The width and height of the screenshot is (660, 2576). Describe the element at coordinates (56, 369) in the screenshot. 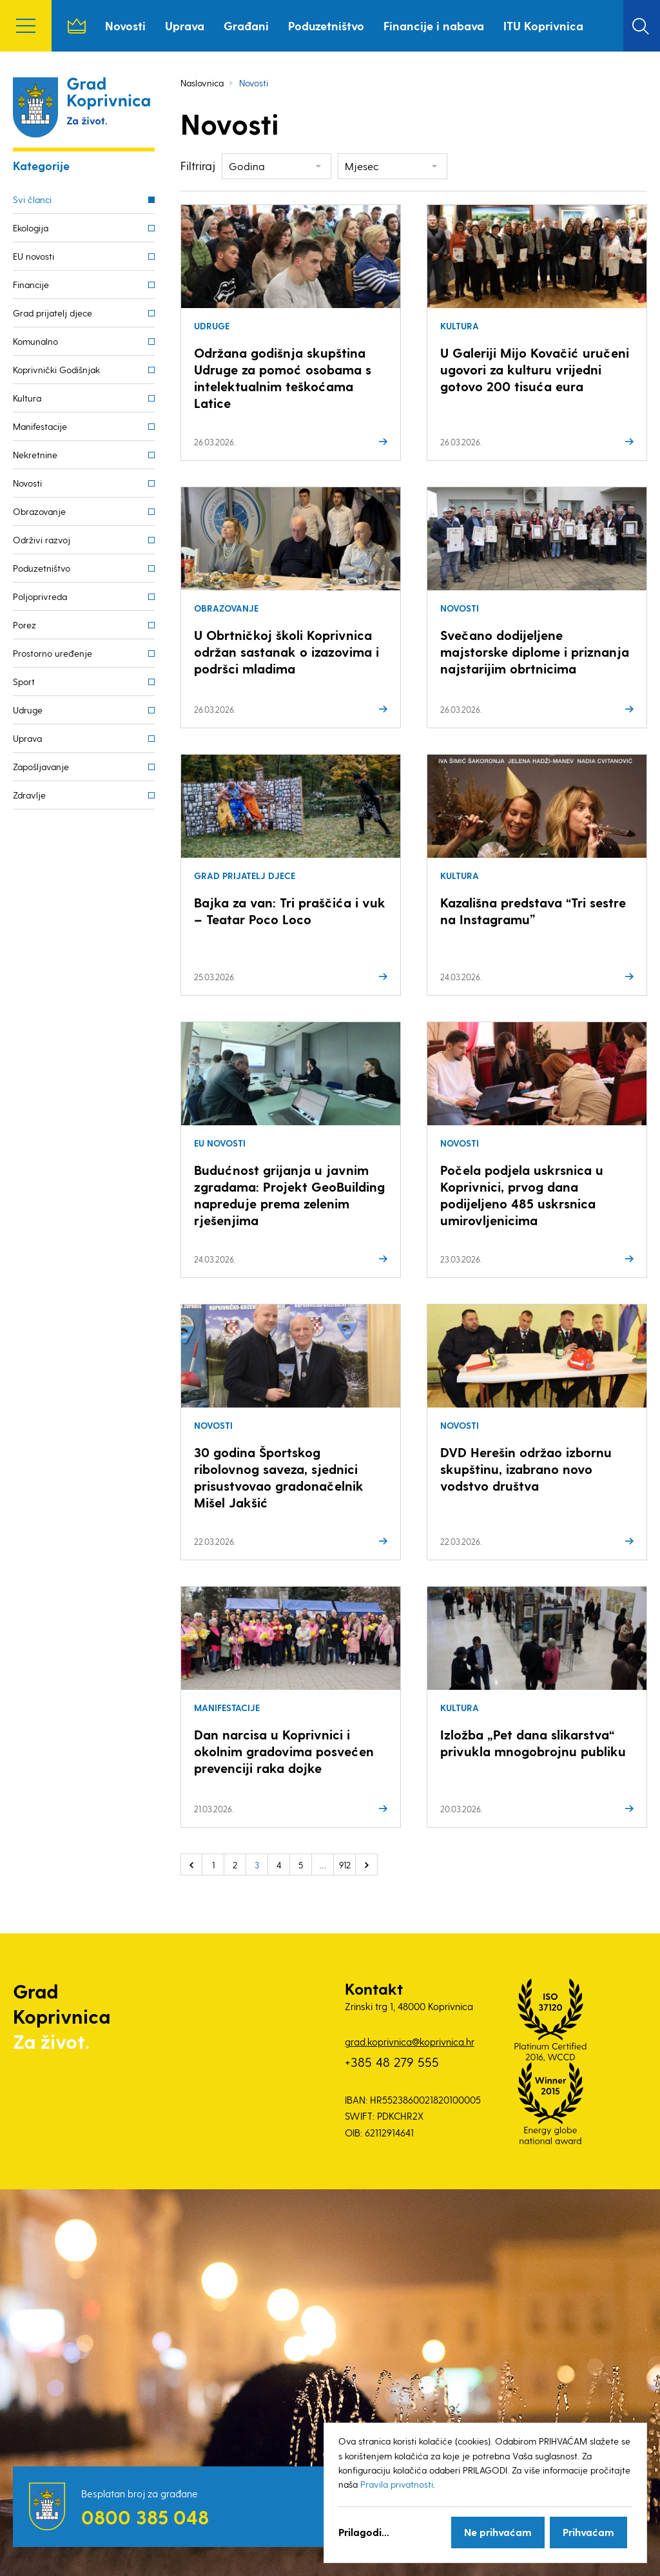

I see `Koprivnički Godišnjak` at that location.